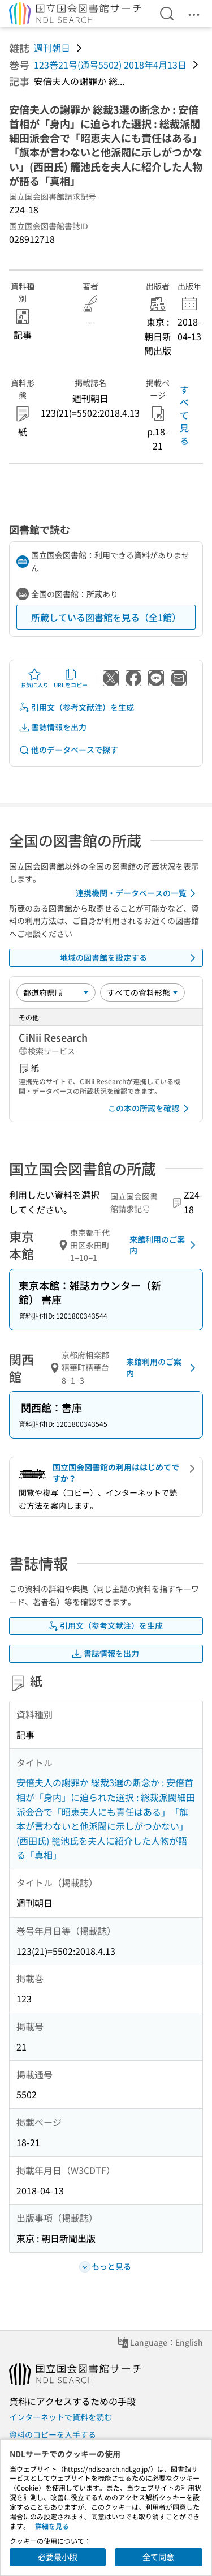 The height and width of the screenshot is (2576, 212). What do you see at coordinates (142, 992) in the screenshot?
I see `[資料形態]` at bounding box center [142, 992].